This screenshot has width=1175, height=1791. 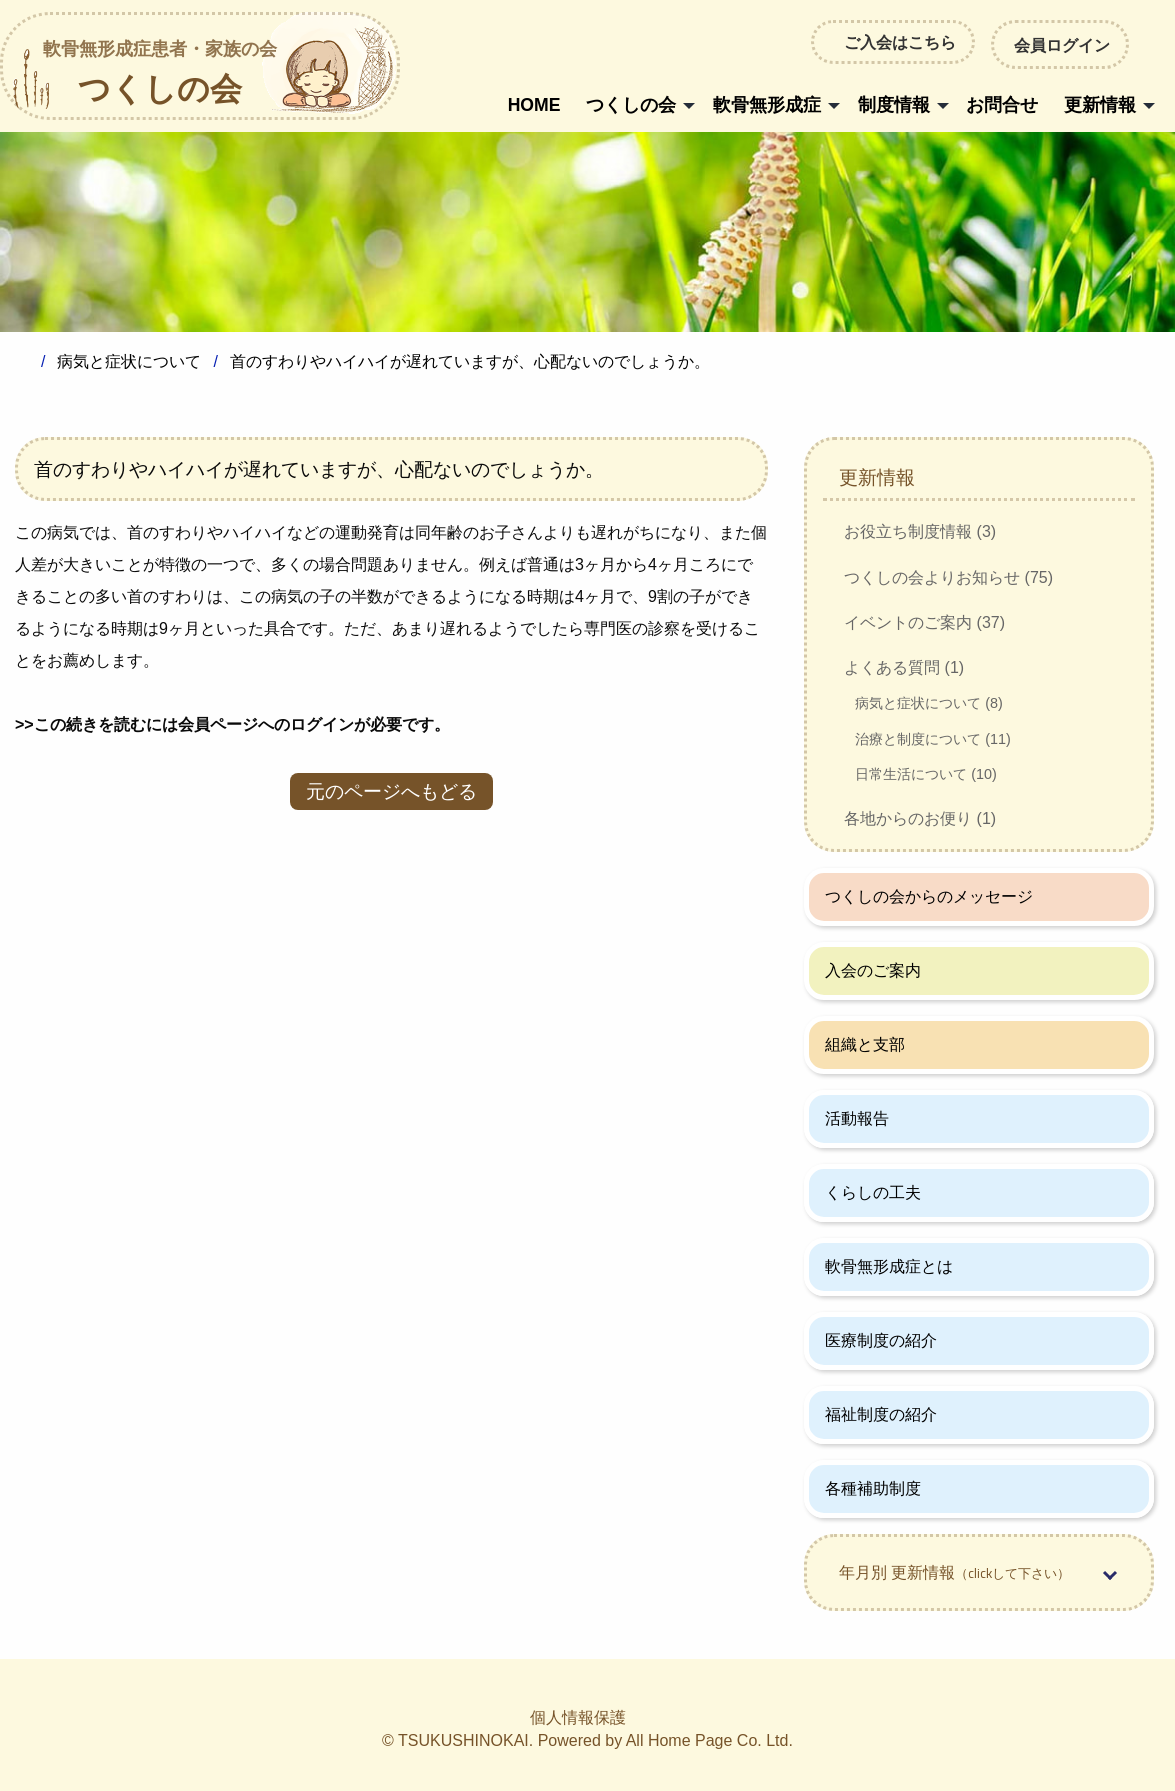 I want to click on 軟骨無形成症 [menuitem], so click(x=767, y=105).